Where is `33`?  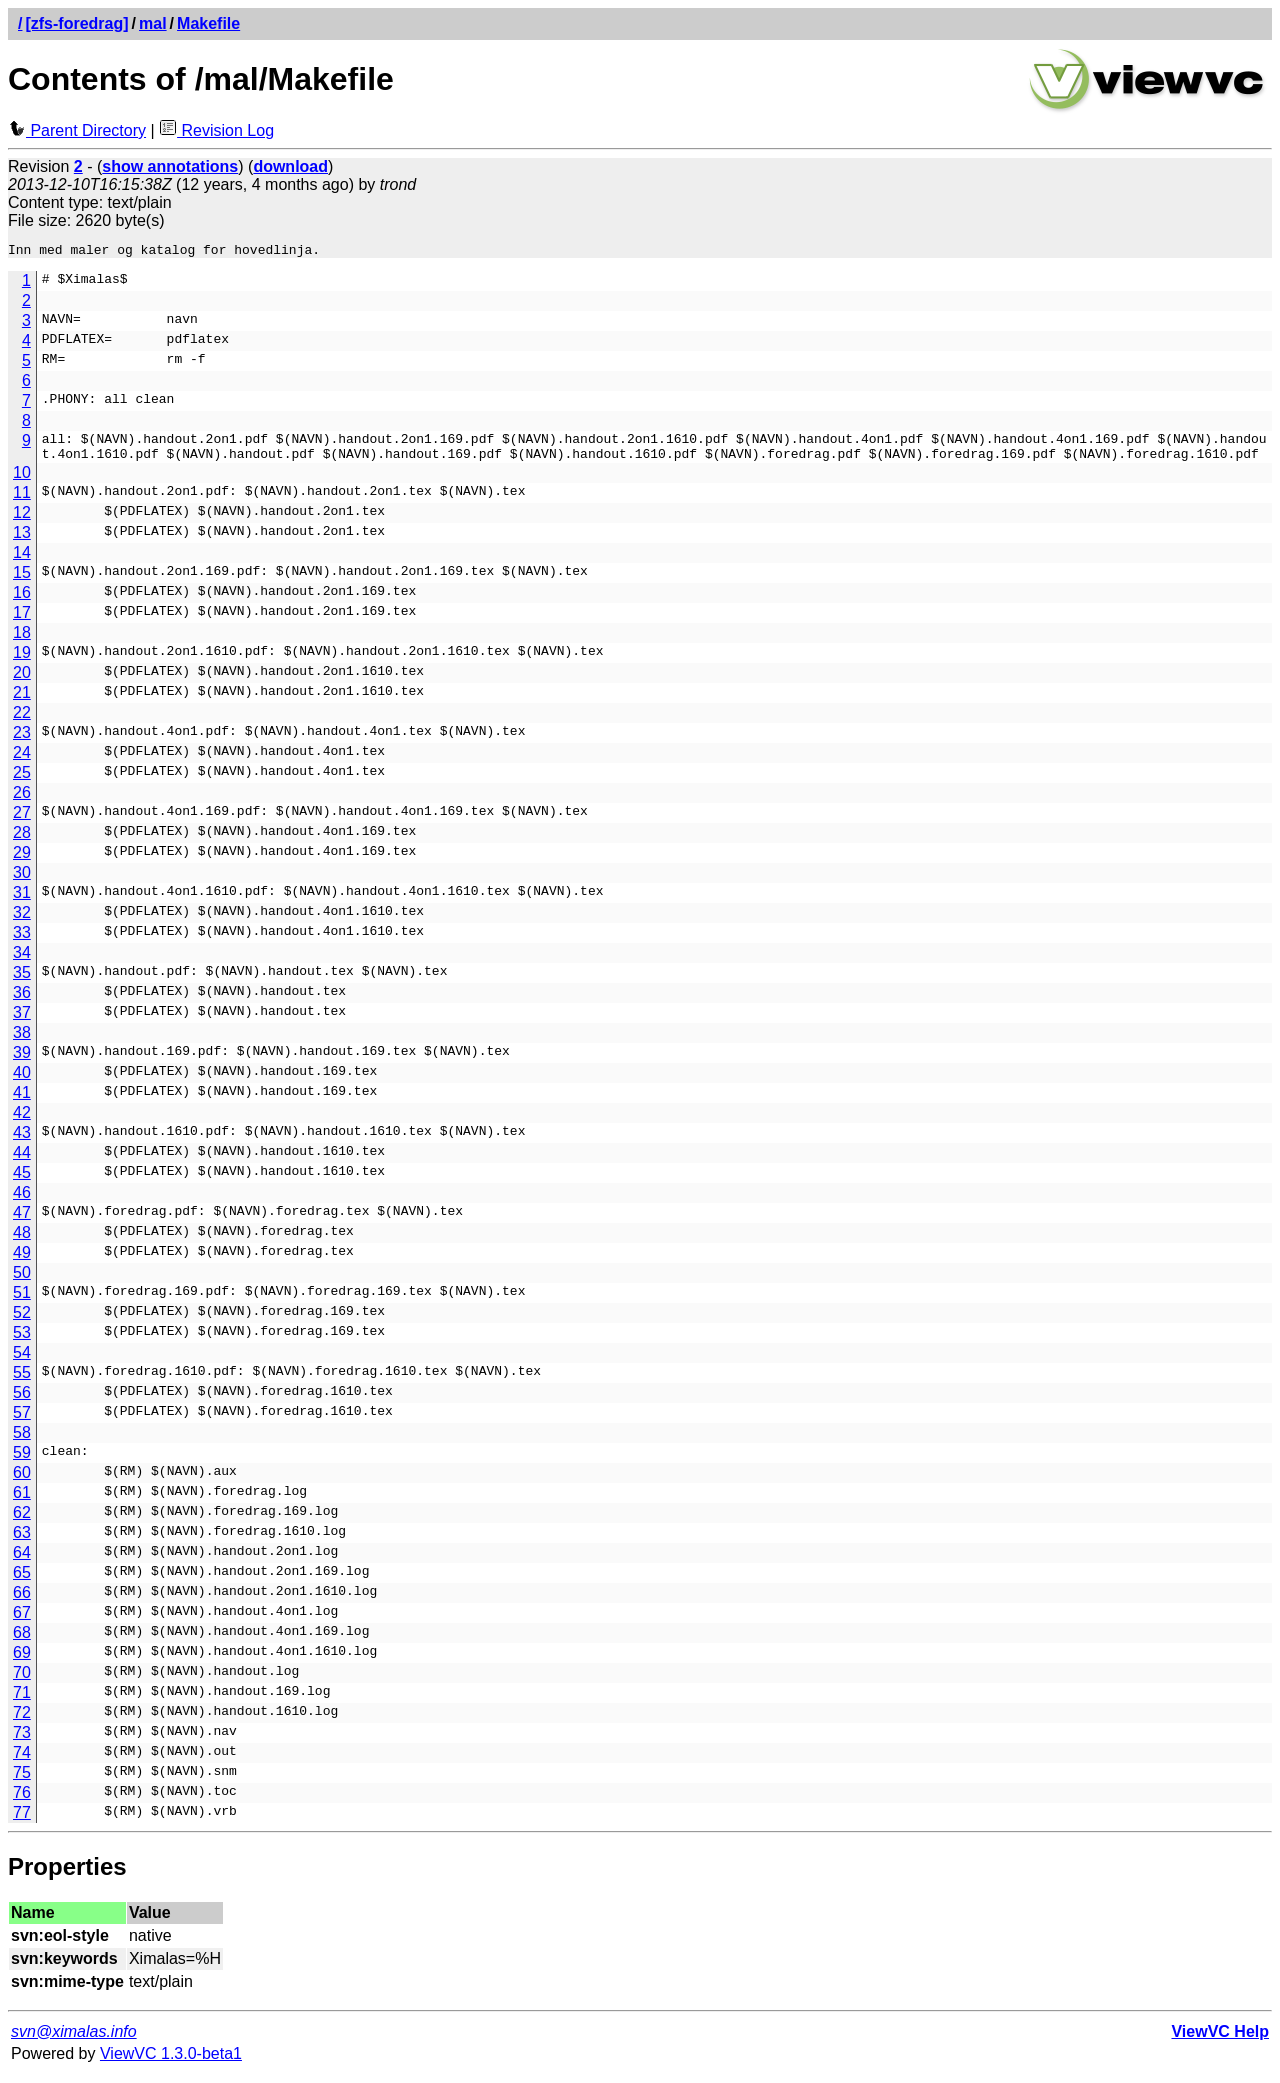
33 is located at coordinates (22, 941).